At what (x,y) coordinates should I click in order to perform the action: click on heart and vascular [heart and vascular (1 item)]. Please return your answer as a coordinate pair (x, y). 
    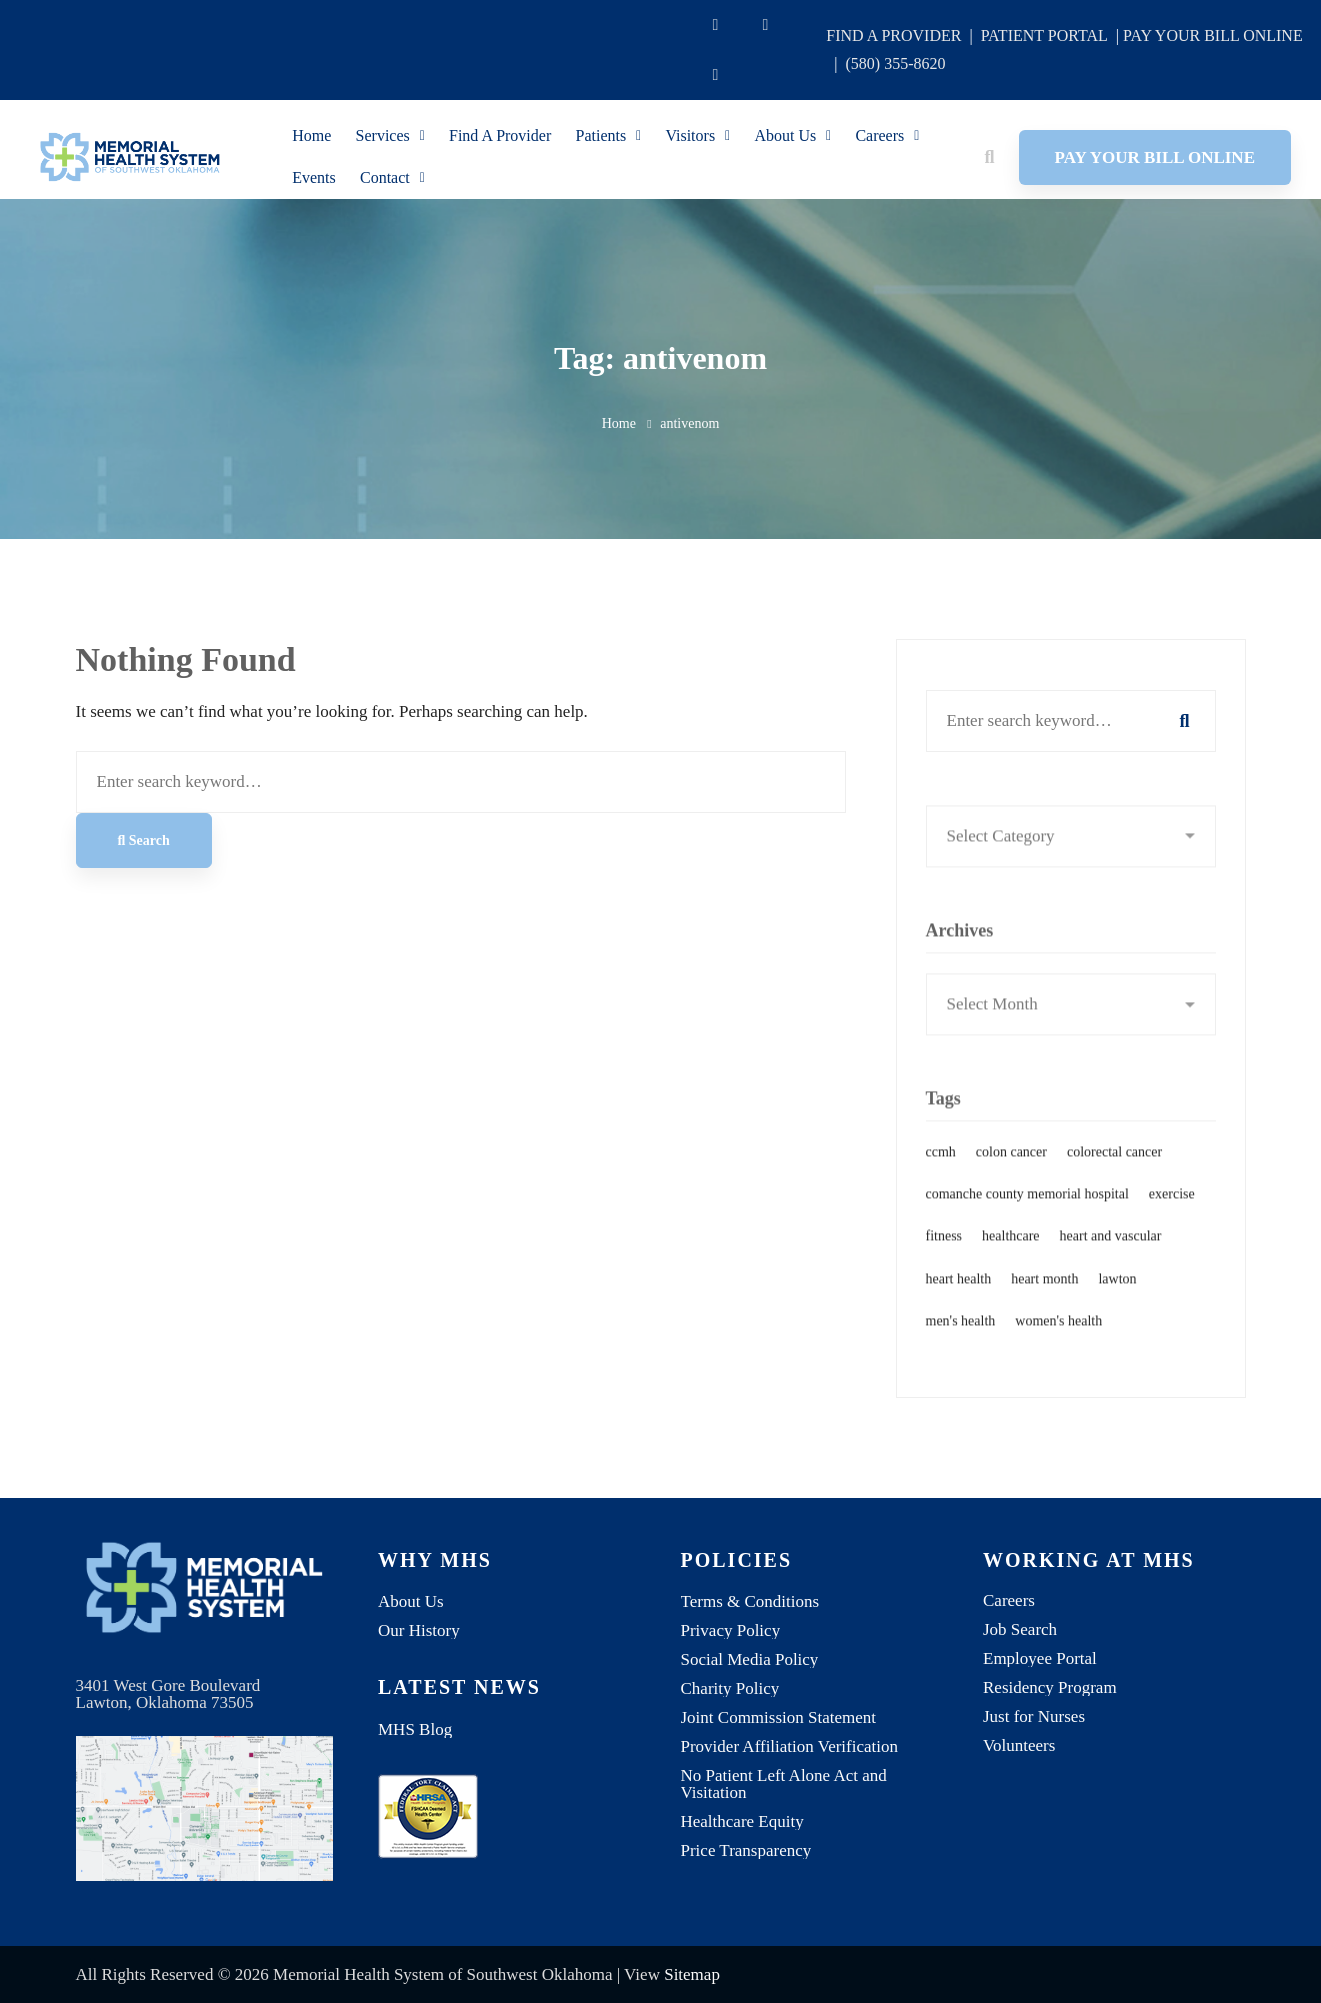
    Looking at the image, I should click on (1111, 1261).